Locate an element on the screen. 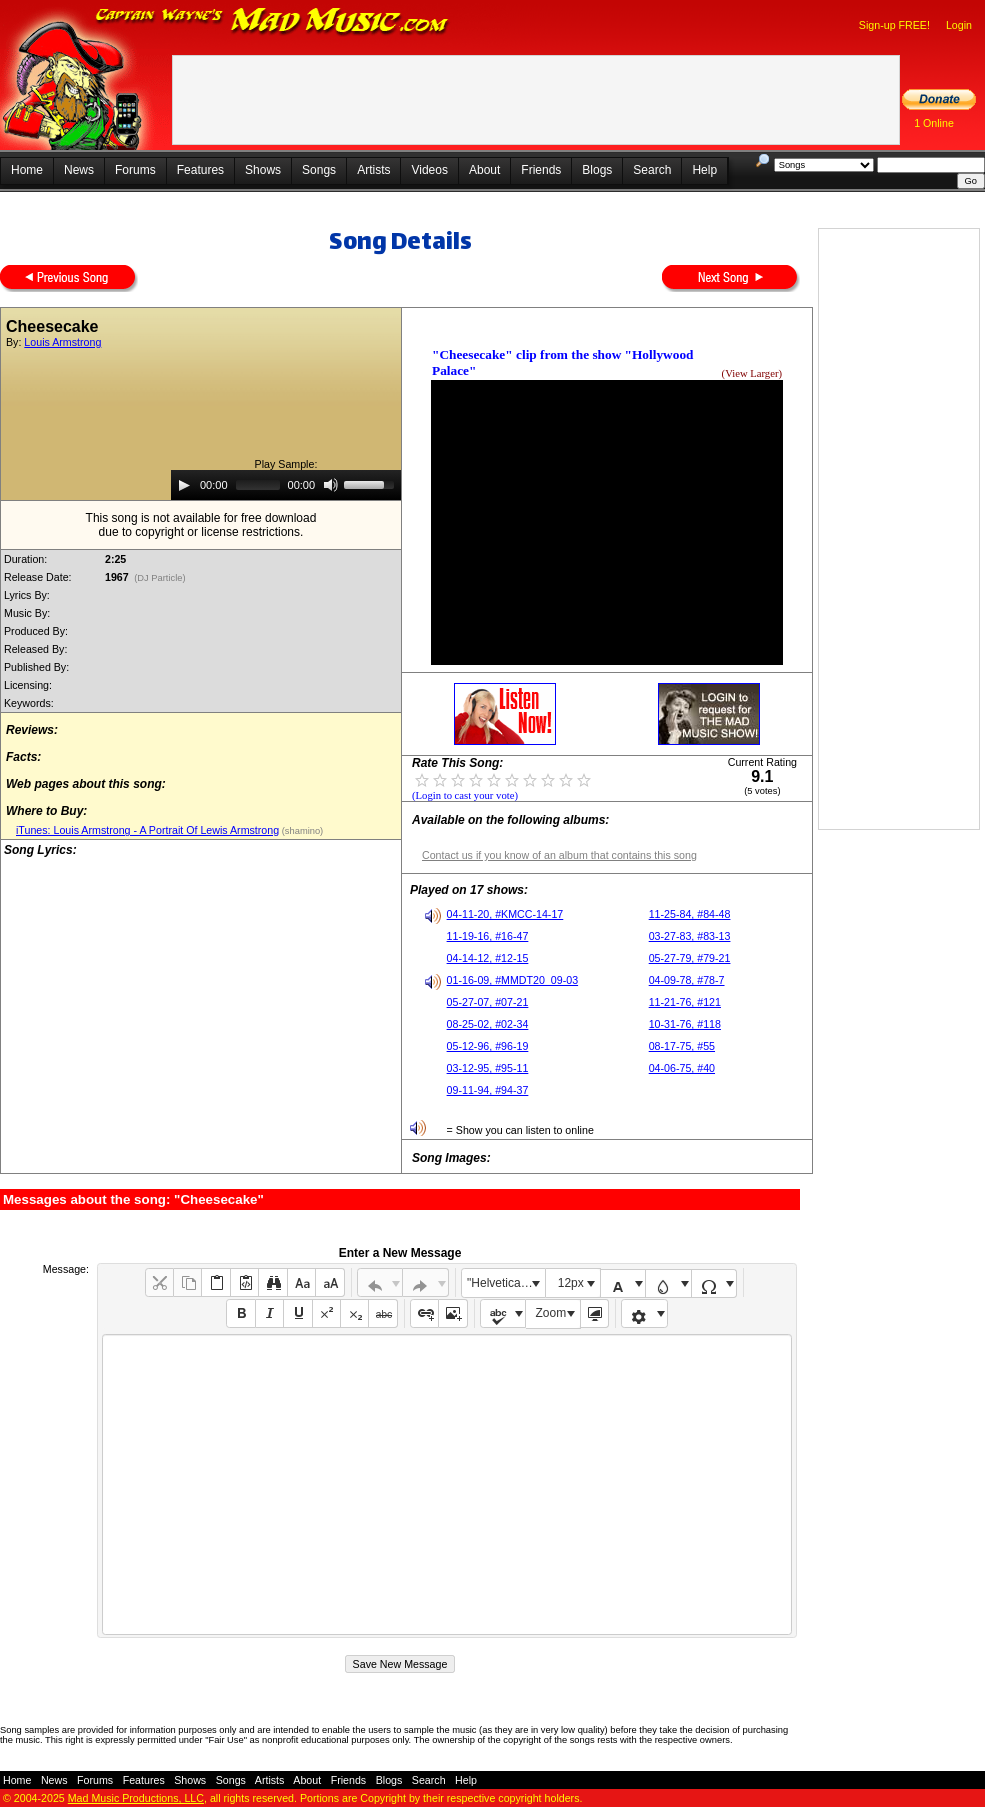 This screenshot has height=1807, width=985. 10-31-76, #118 is located at coordinates (685, 1024).